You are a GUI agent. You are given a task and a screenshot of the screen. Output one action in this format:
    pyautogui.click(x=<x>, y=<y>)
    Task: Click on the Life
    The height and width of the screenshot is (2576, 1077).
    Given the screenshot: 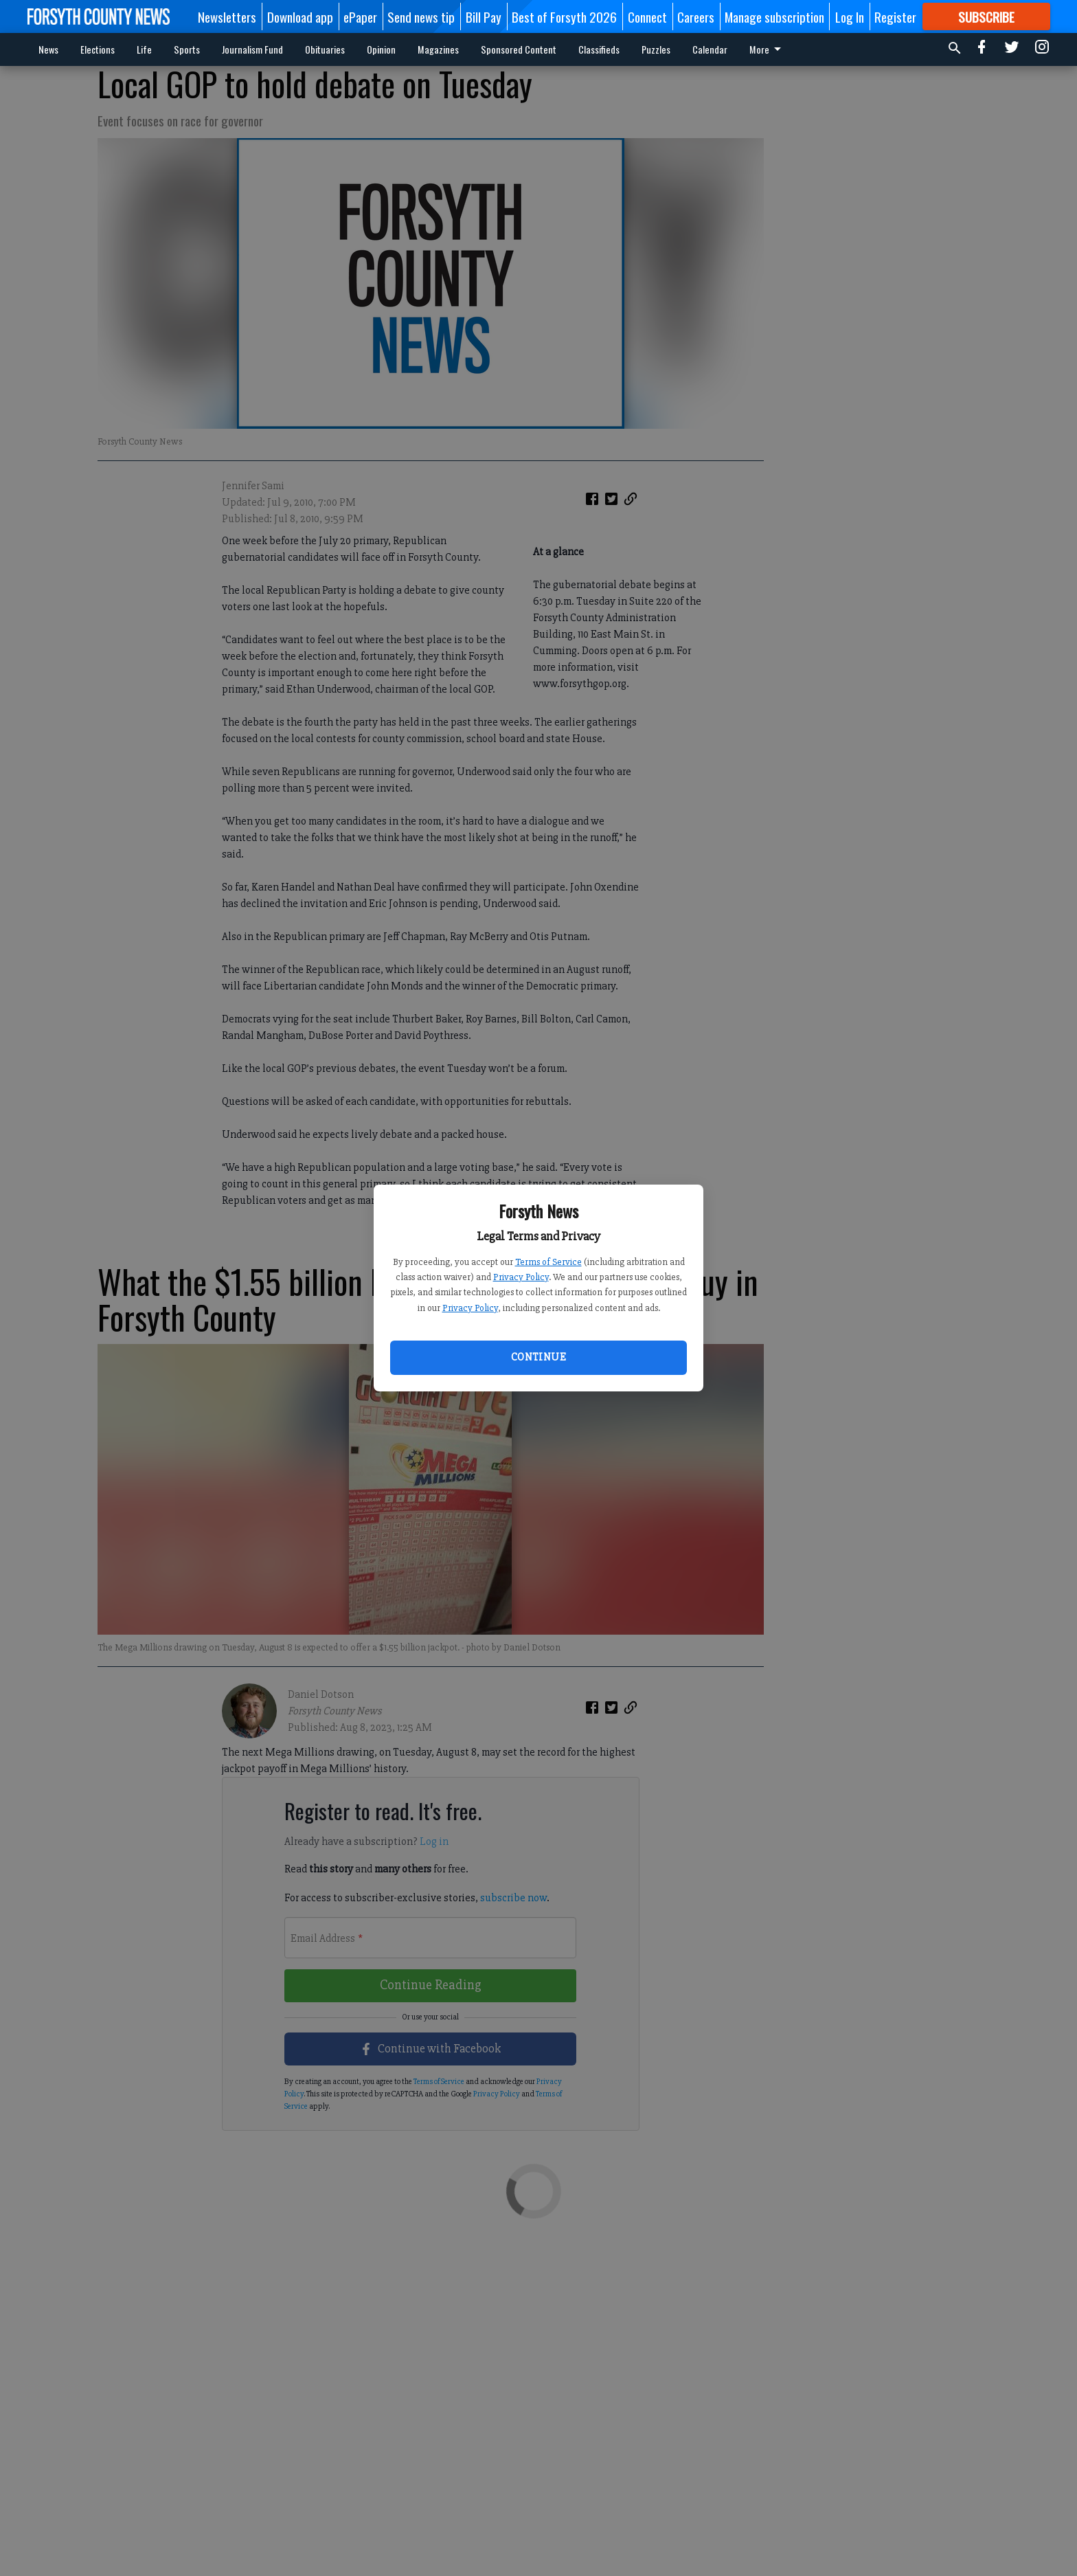 What is the action you would take?
    pyautogui.click(x=144, y=49)
    